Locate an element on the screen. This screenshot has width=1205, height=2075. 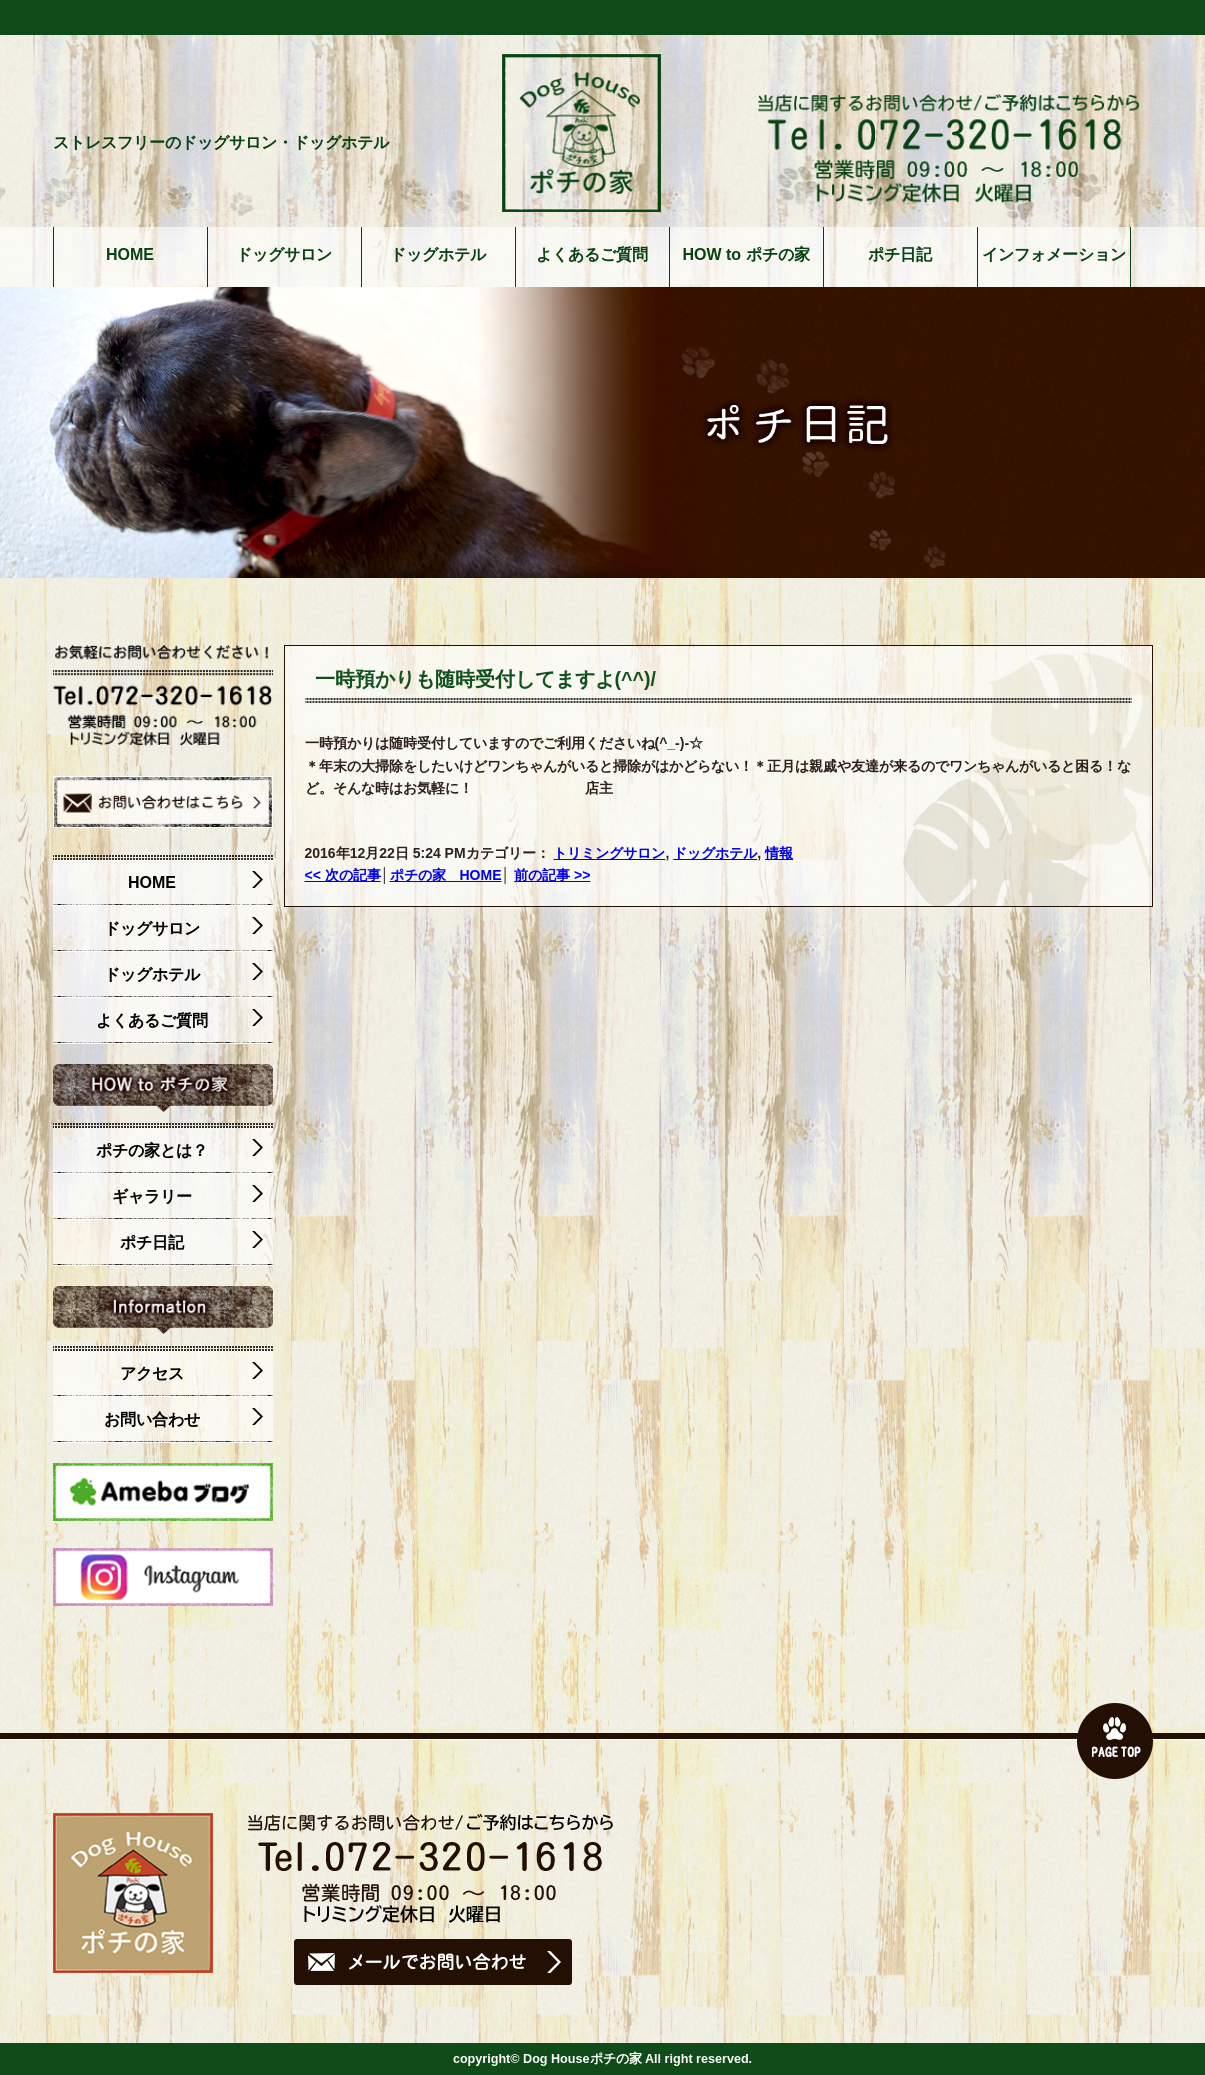
トリミングサロン is located at coordinates (609, 853).